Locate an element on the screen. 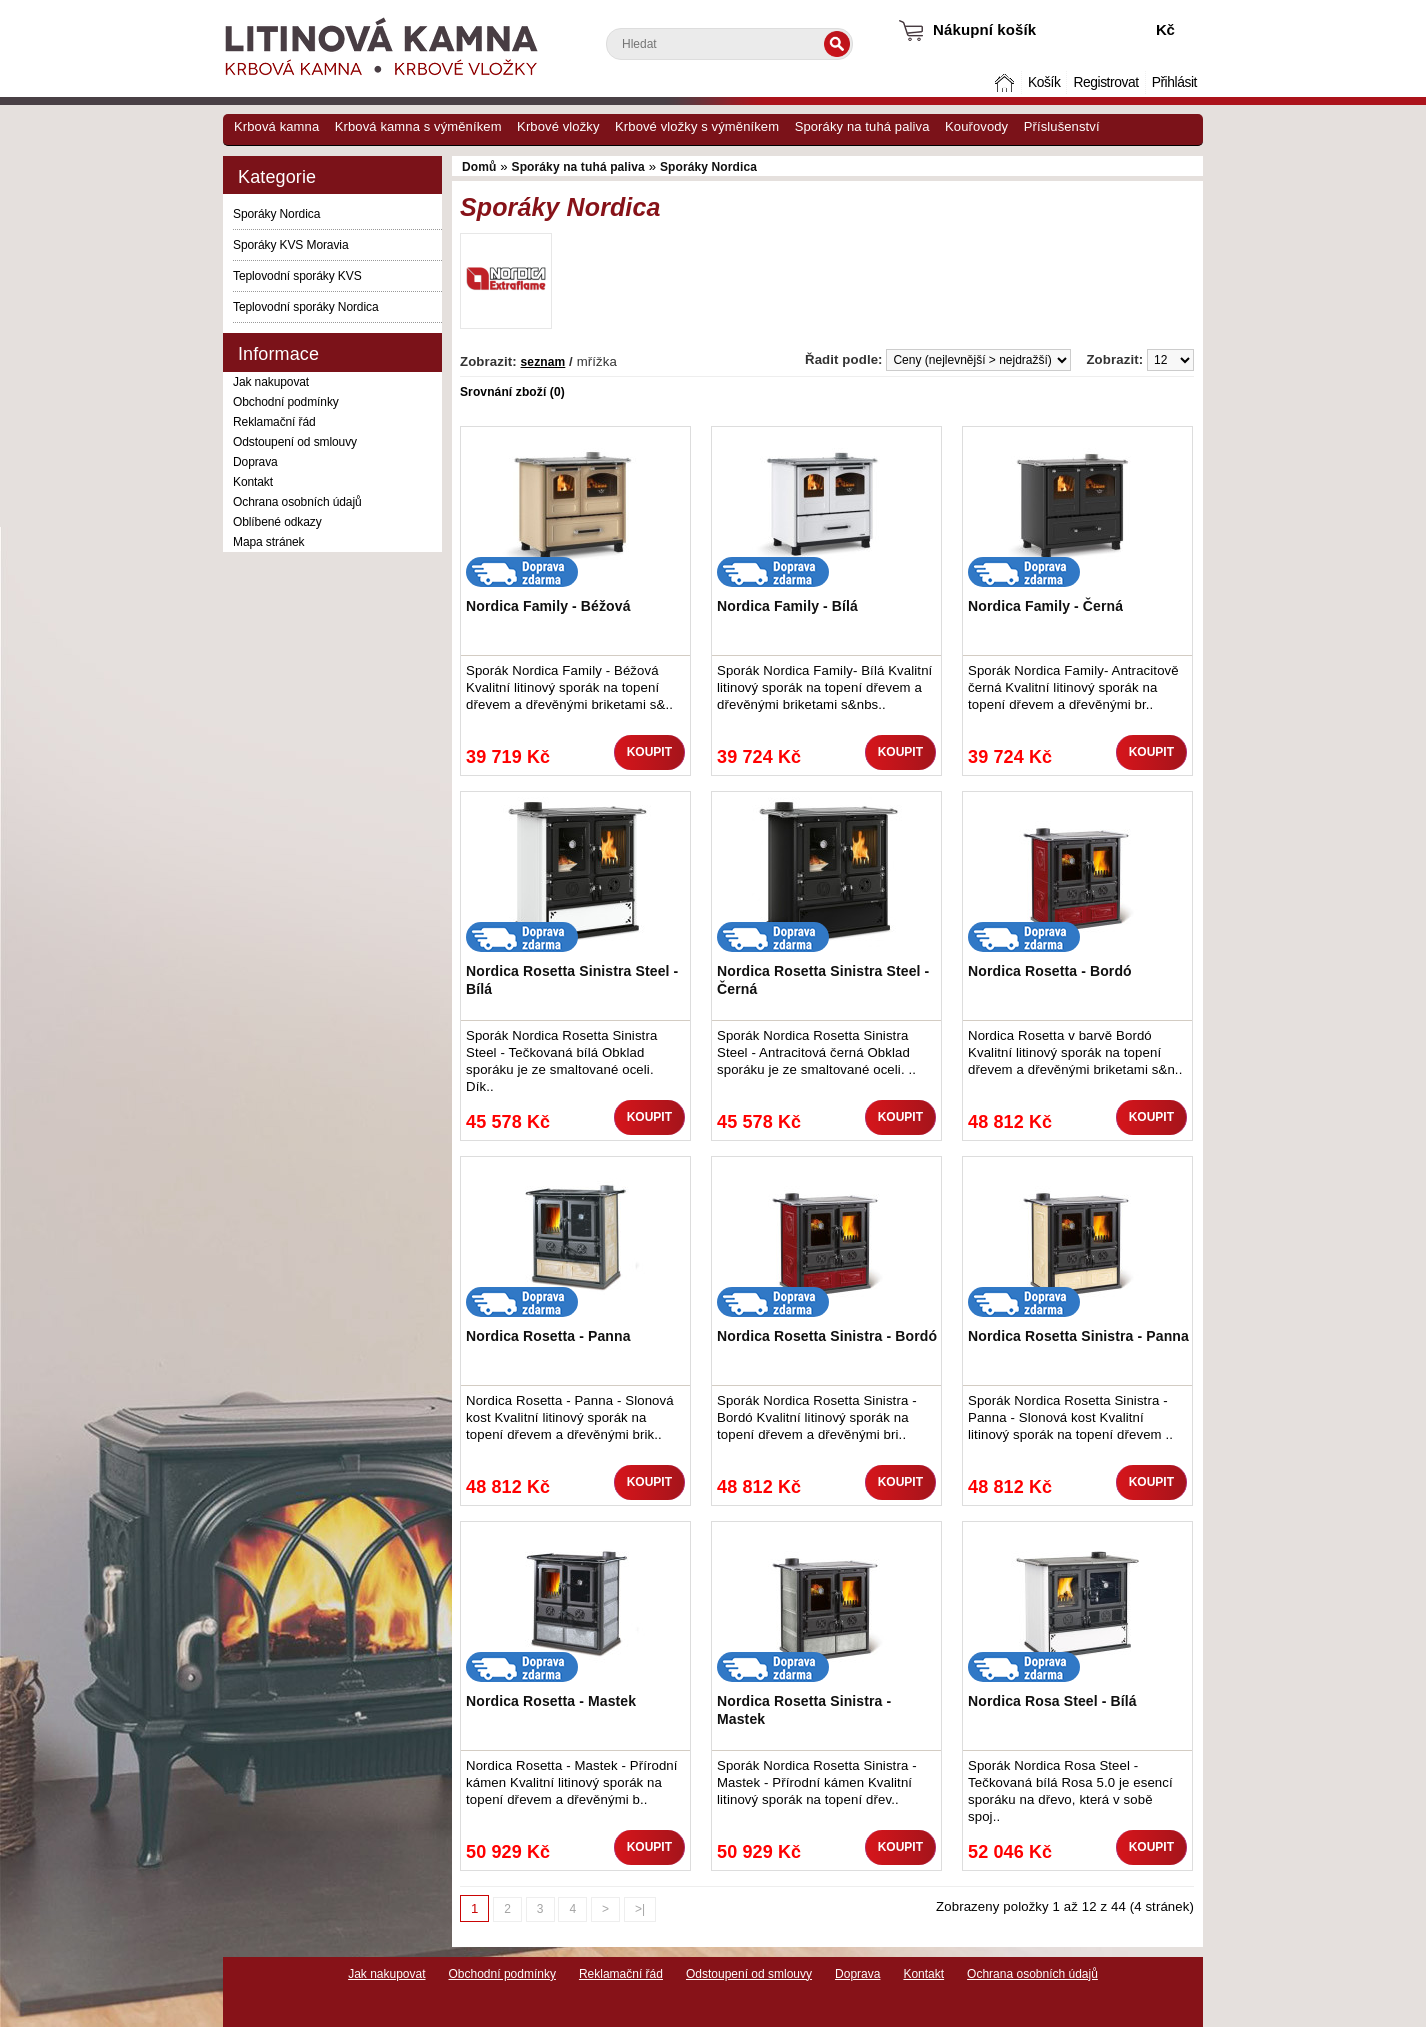 The width and height of the screenshot is (1426, 2027). Nordica Rosa Steel - Bílá is located at coordinates (1052, 1701).